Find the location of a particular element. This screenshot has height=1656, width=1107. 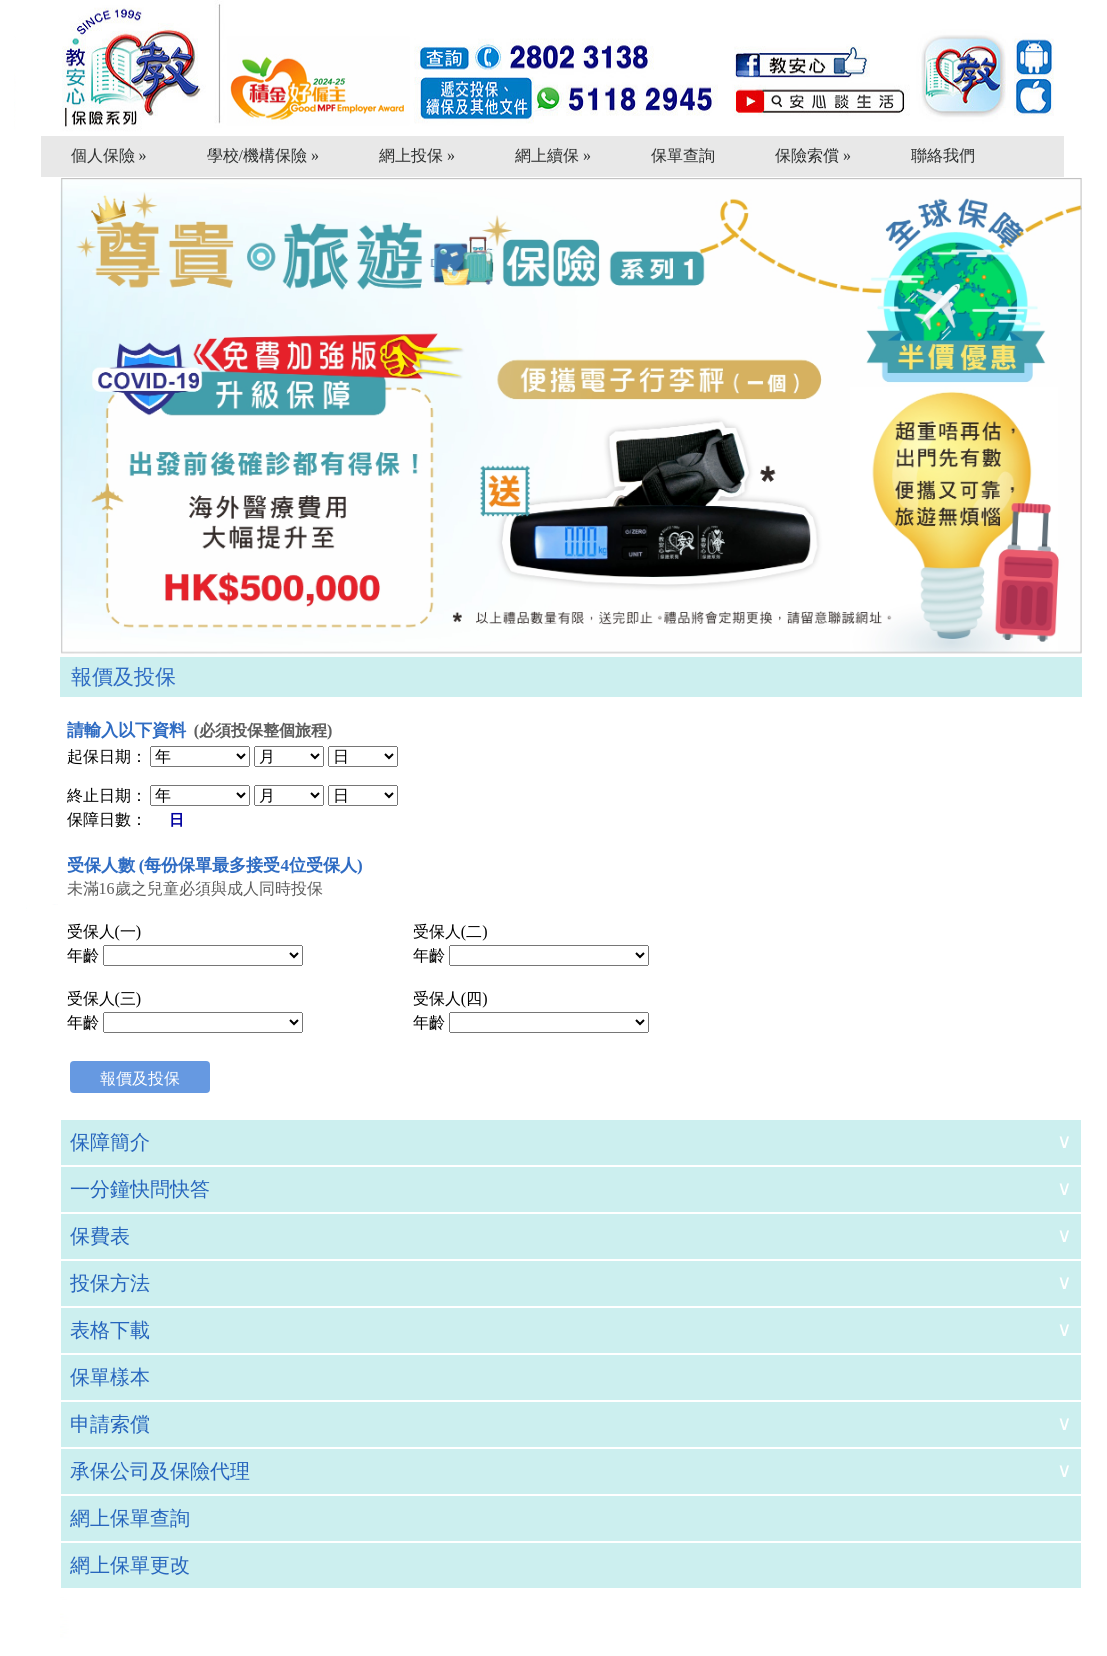

表格下載 is located at coordinates (110, 1330).